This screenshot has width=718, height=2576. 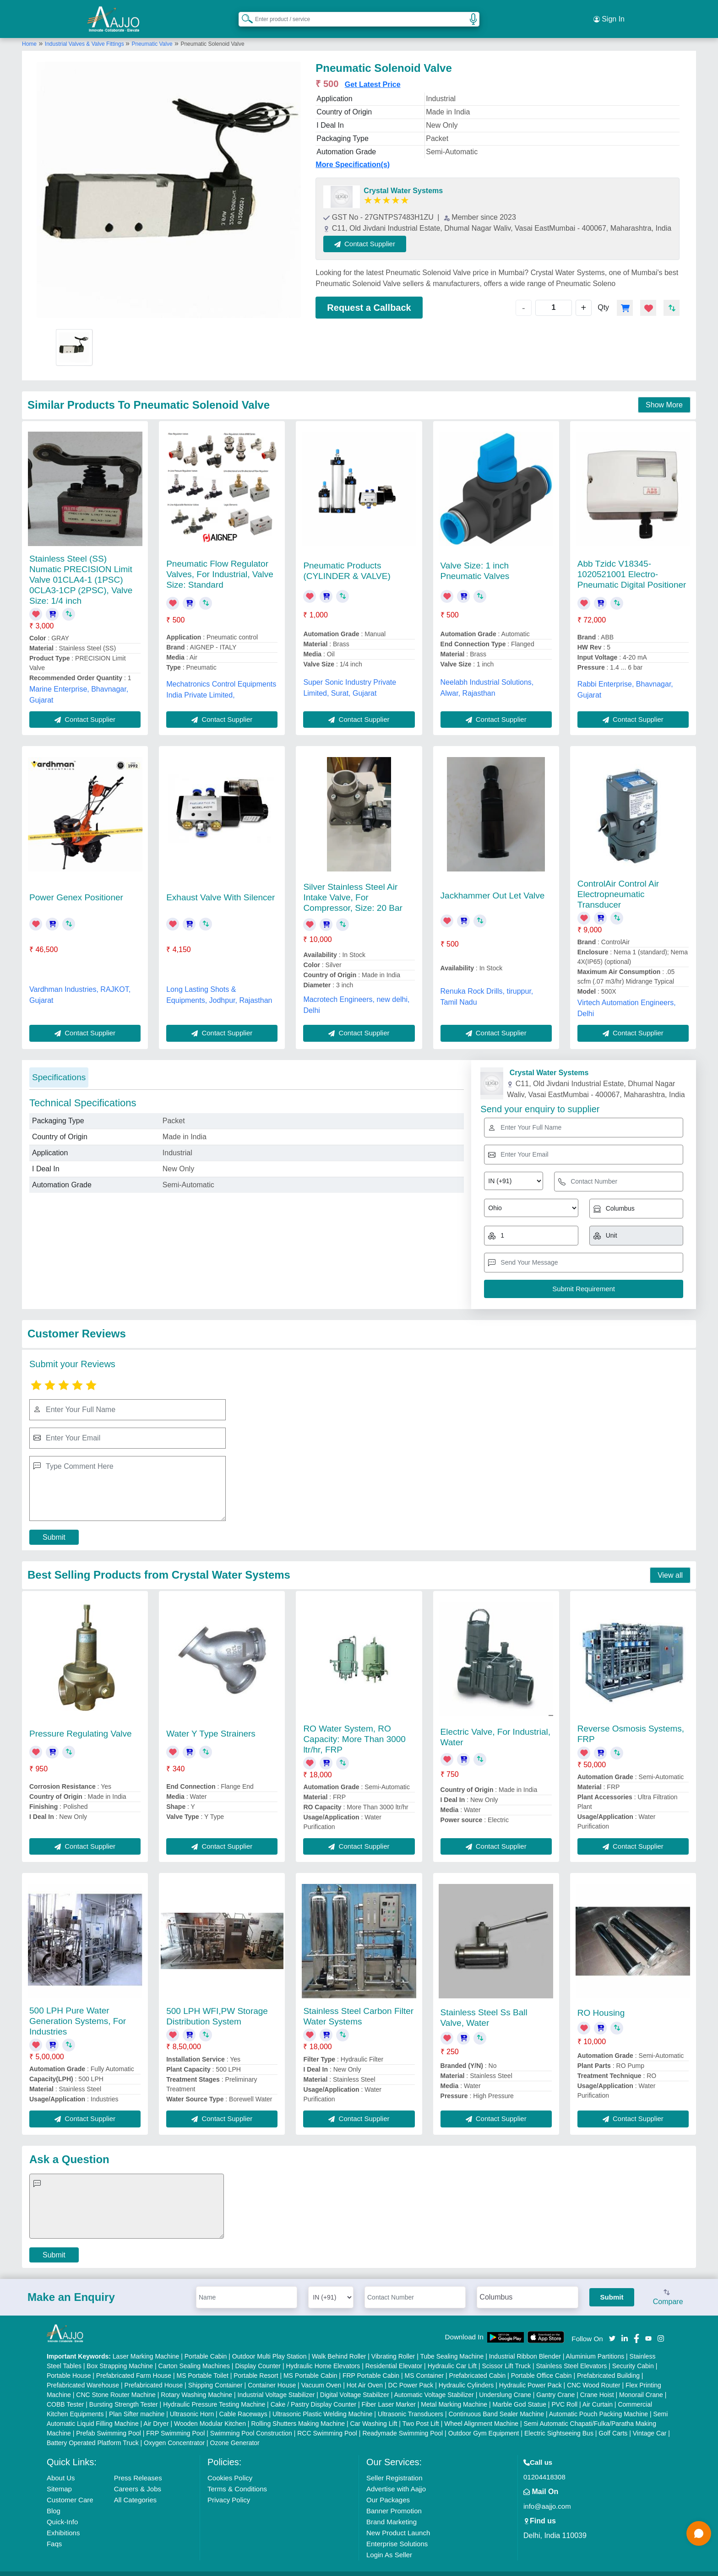 I want to click on Rotary Washing Machine, so click(x=196, y=2383).